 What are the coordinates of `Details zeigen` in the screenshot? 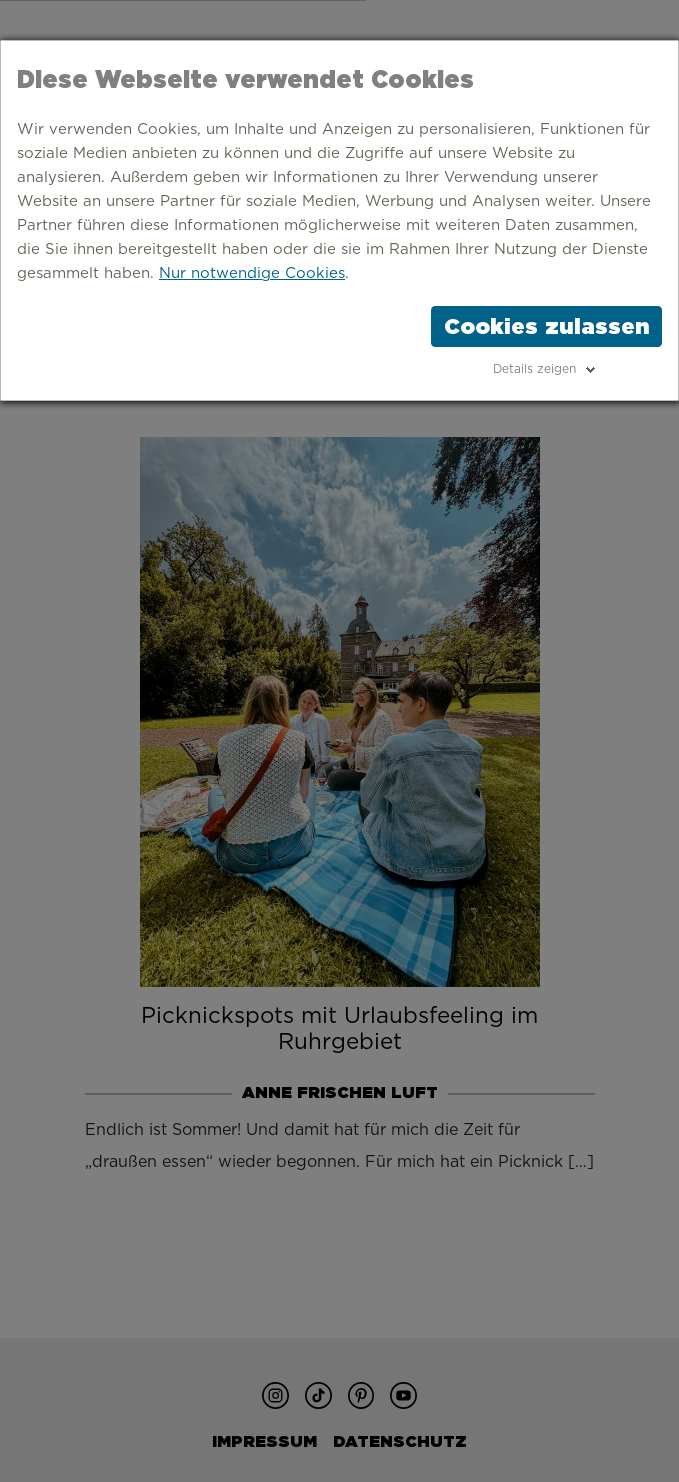 It's located at (534, 369).